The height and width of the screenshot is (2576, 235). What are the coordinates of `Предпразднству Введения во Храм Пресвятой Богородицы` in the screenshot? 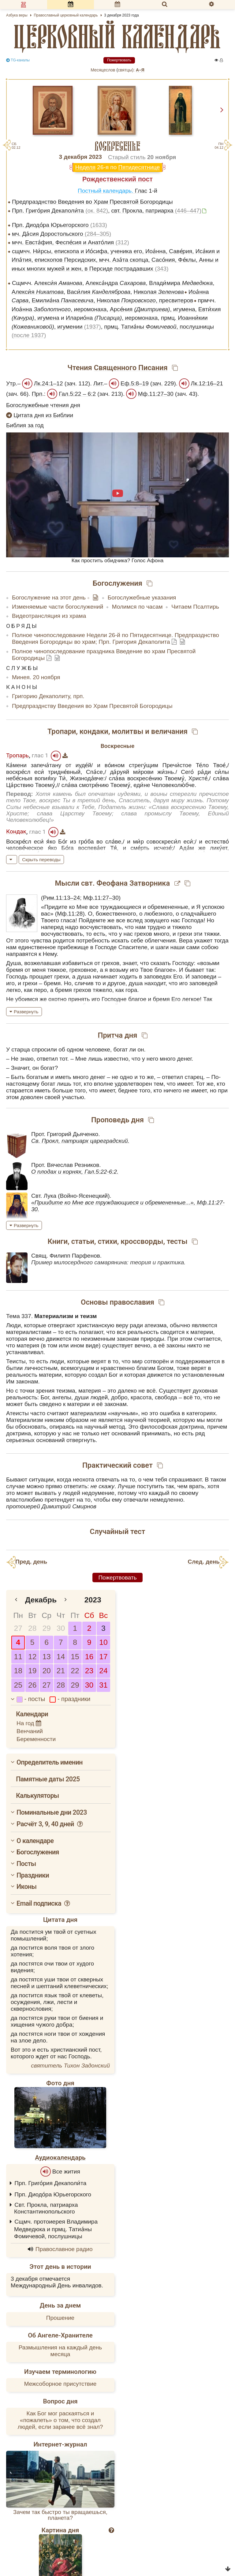 It's located at (92, 706).